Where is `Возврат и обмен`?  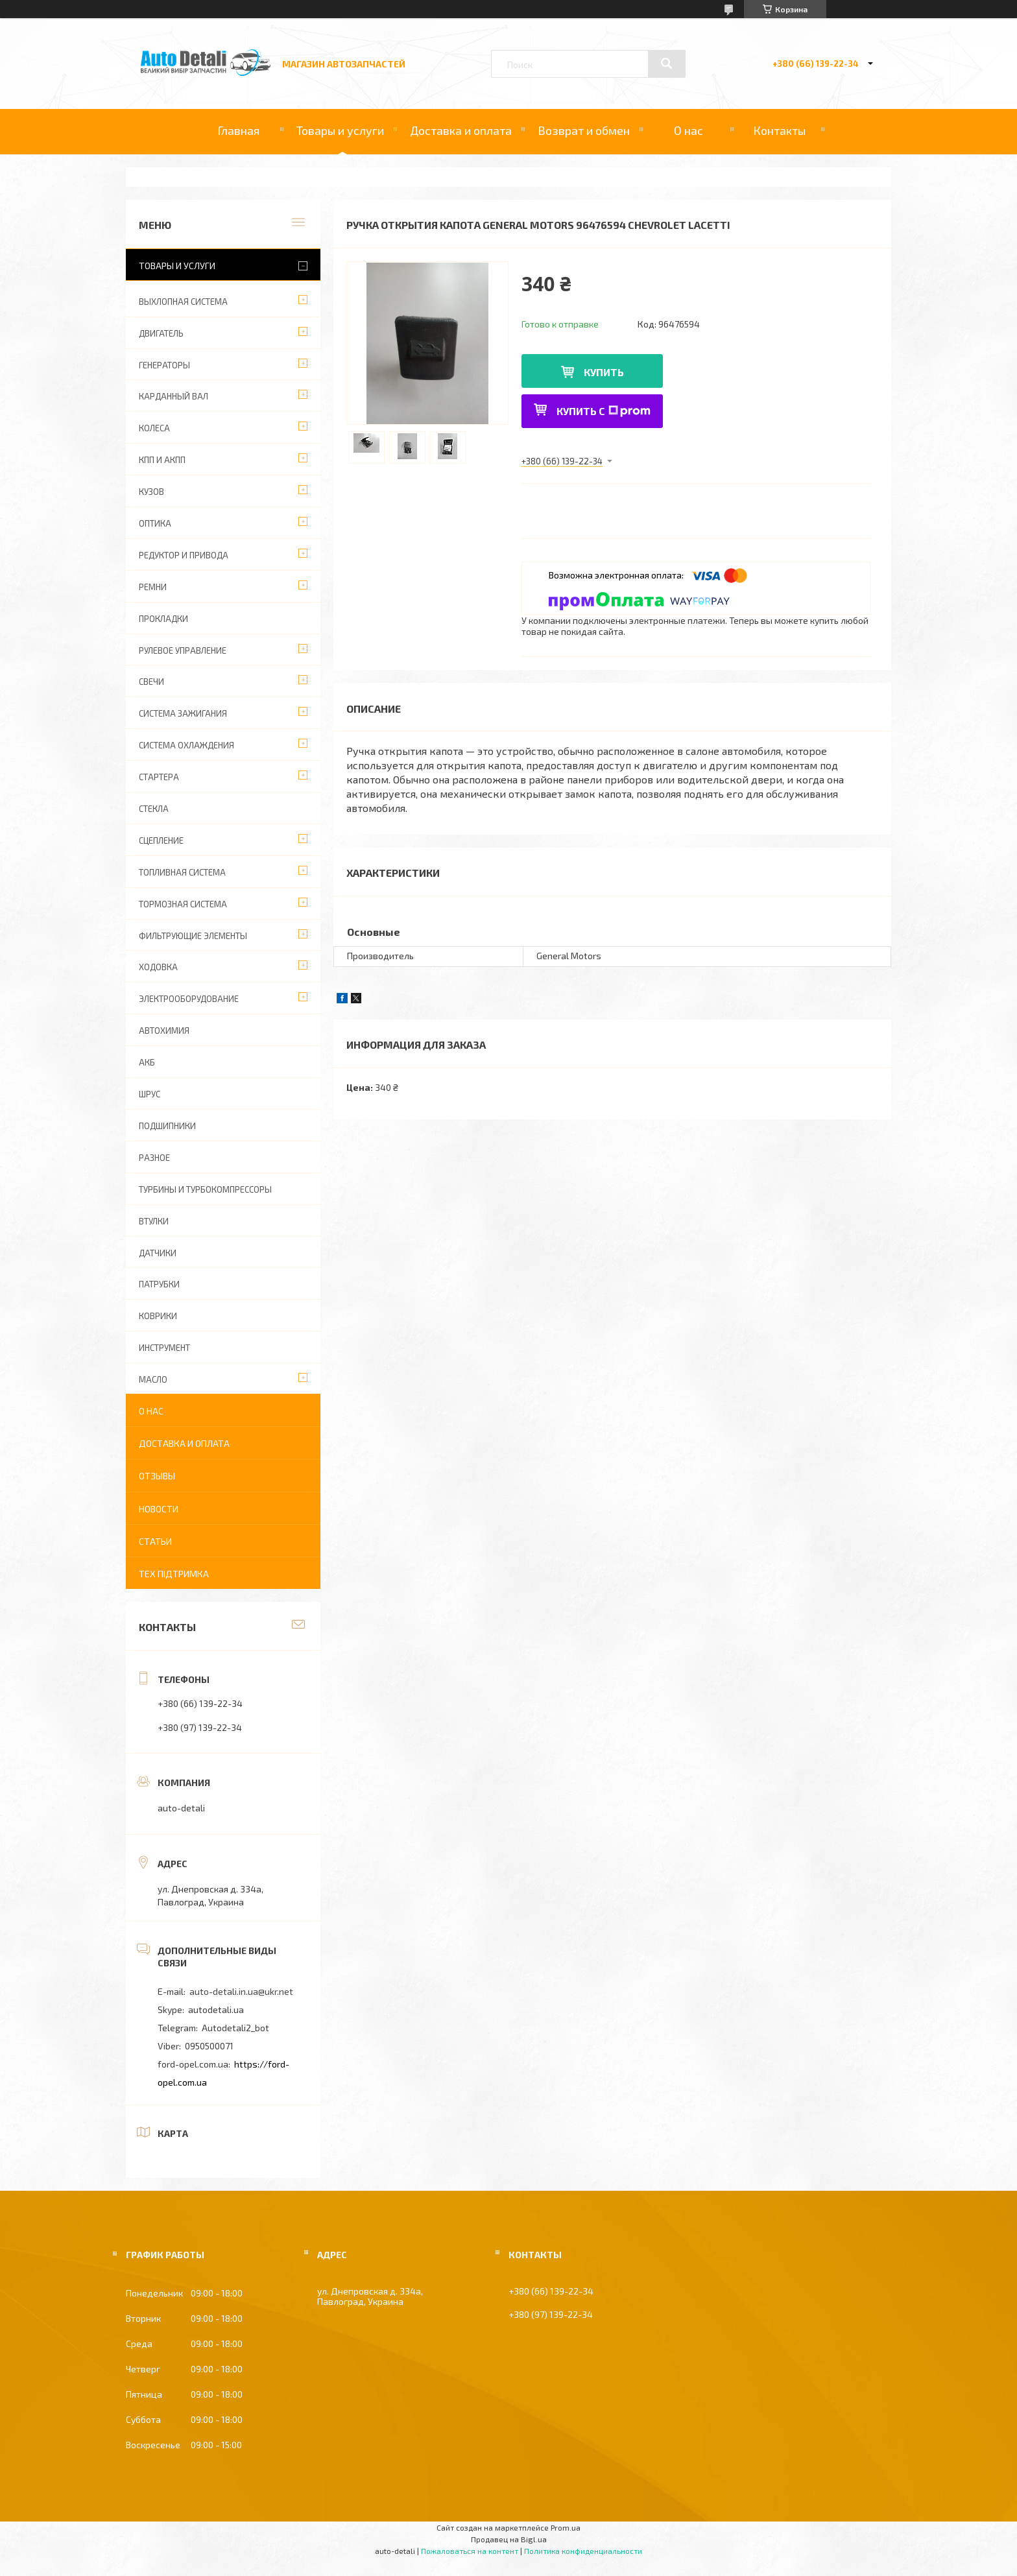
Возврат и обмен is located at coordinates (584, 130).